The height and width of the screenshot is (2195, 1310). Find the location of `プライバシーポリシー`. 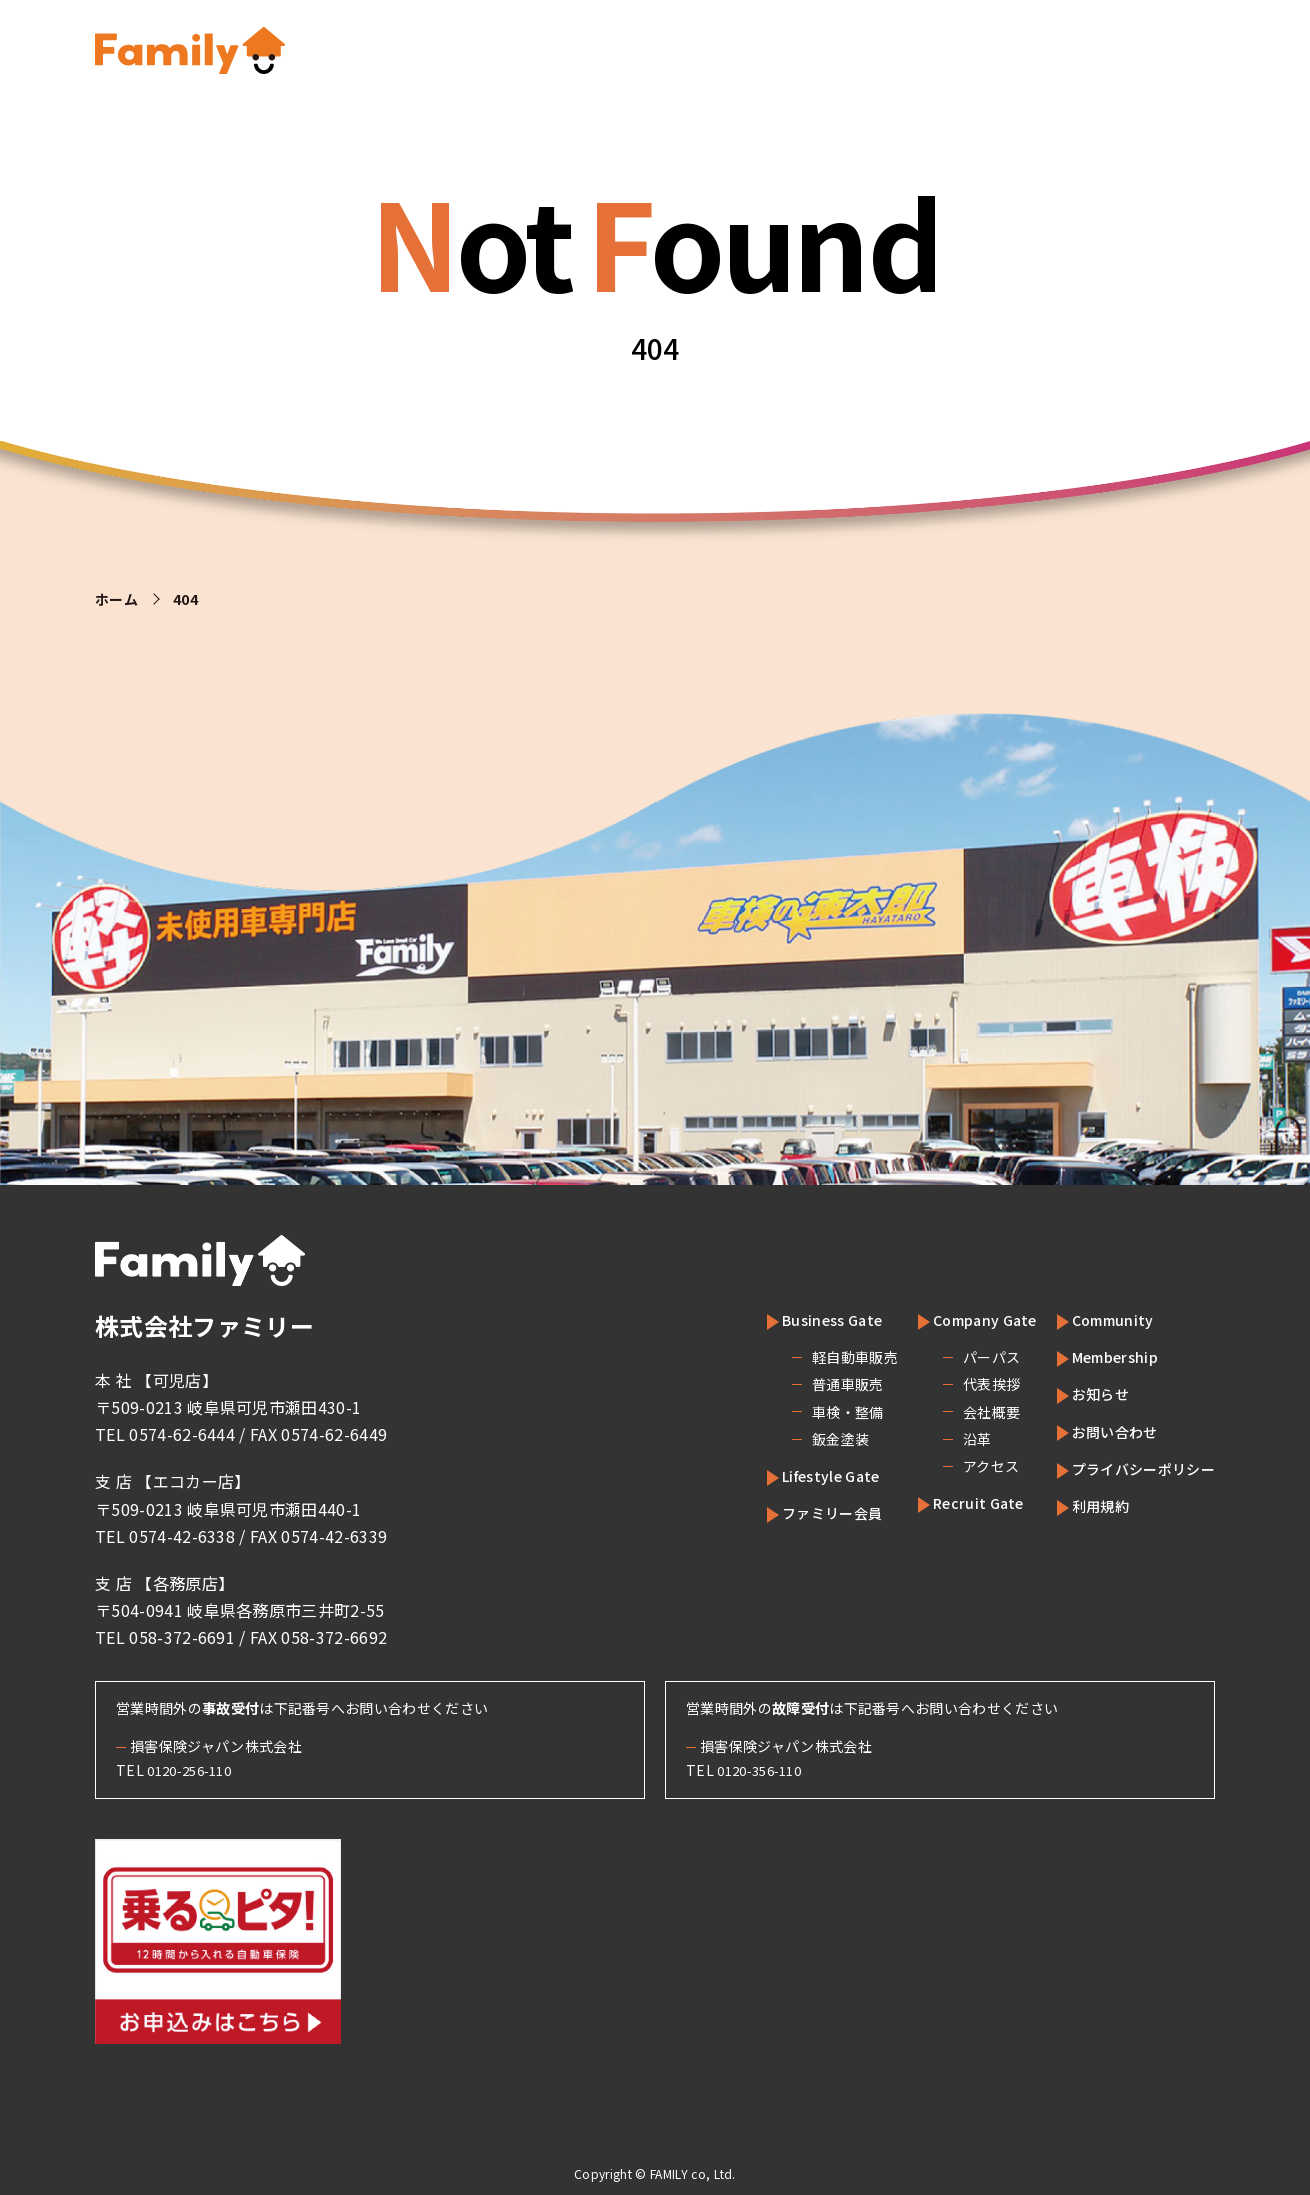

プライバシーポリシー is located at coordinates (1133, 1468).